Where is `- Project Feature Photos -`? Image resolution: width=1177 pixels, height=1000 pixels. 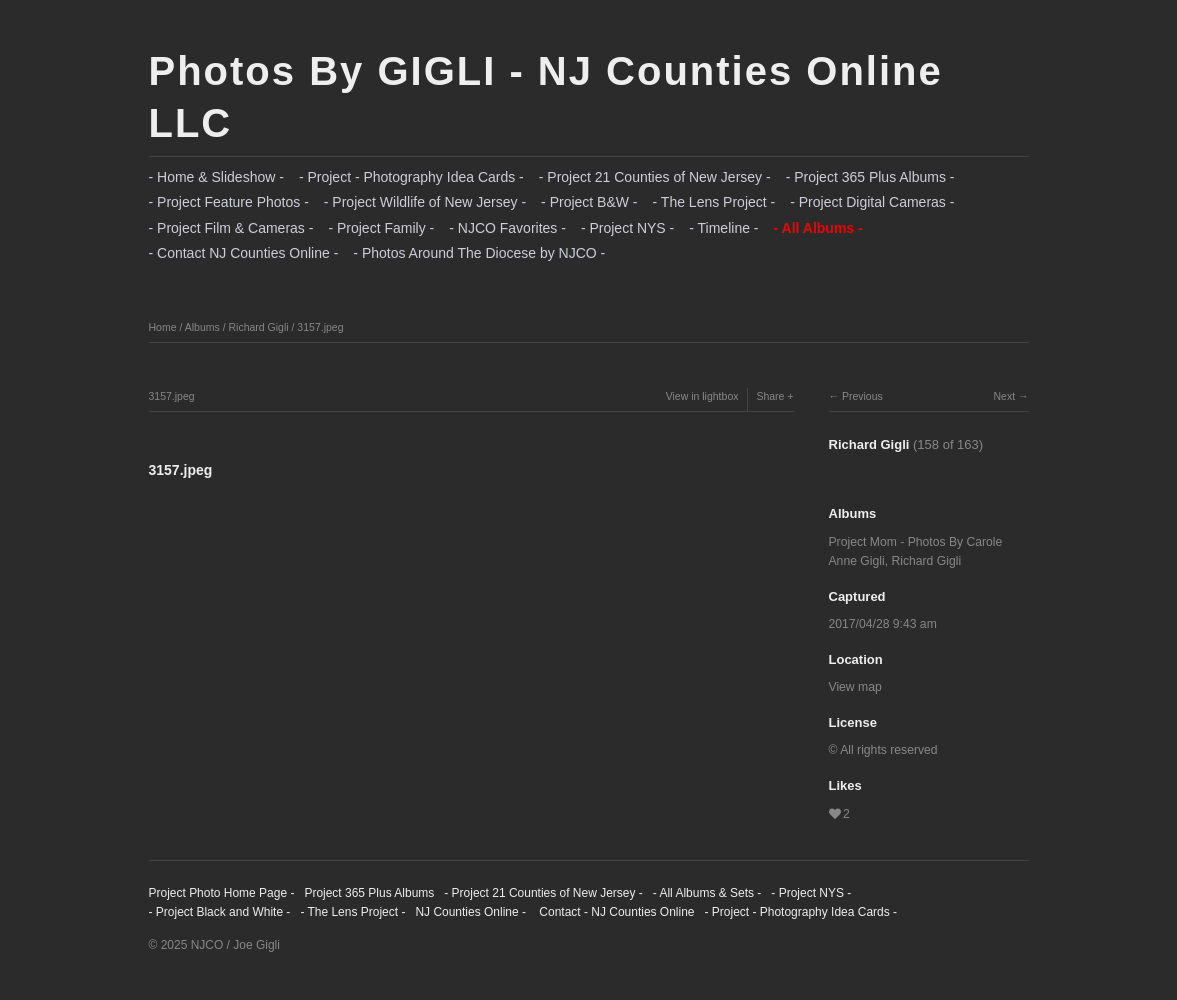
- Project Feature Photos - is located at coordinates (229, 202).